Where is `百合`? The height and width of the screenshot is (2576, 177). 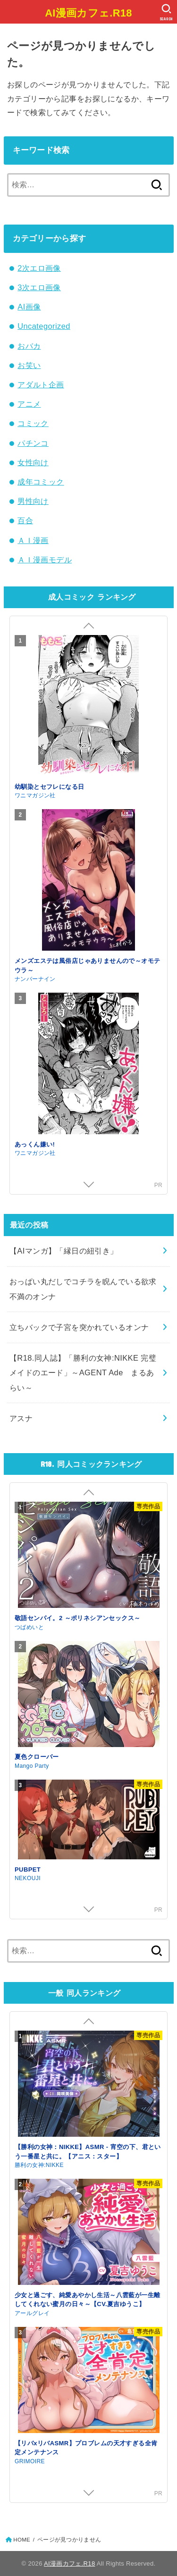
百合 is located at coordinates (25, 520).